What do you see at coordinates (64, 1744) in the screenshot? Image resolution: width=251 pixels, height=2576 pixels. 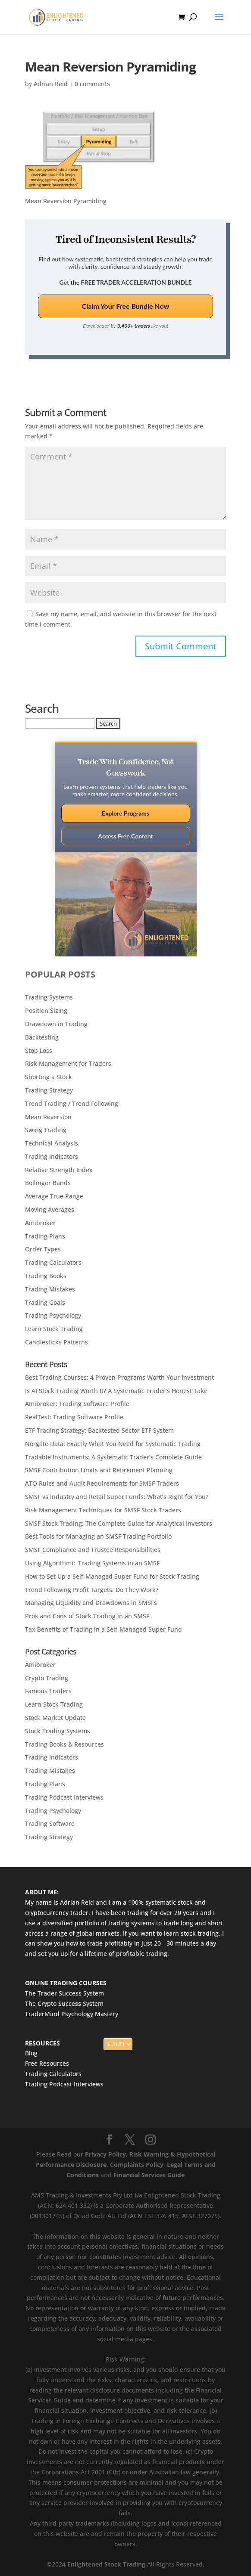 I see `Trading Books & Resources` at bounding box center [64, 1744].